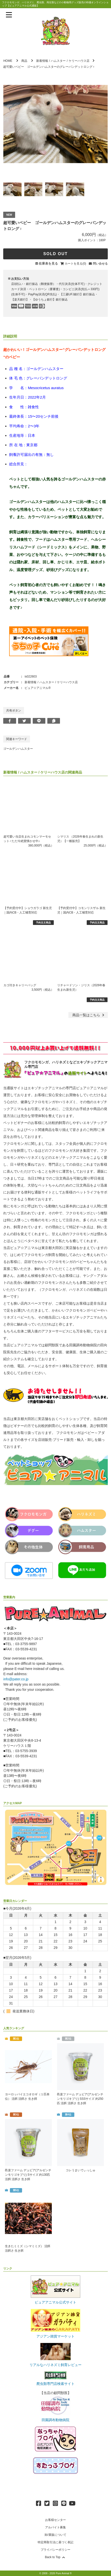 This screenshot has width=111, height=2576. What do you see at coordinates (15, 1679) in the screenshot?
I see `info@pater.co.jp` at bounding box center [15, 1679].